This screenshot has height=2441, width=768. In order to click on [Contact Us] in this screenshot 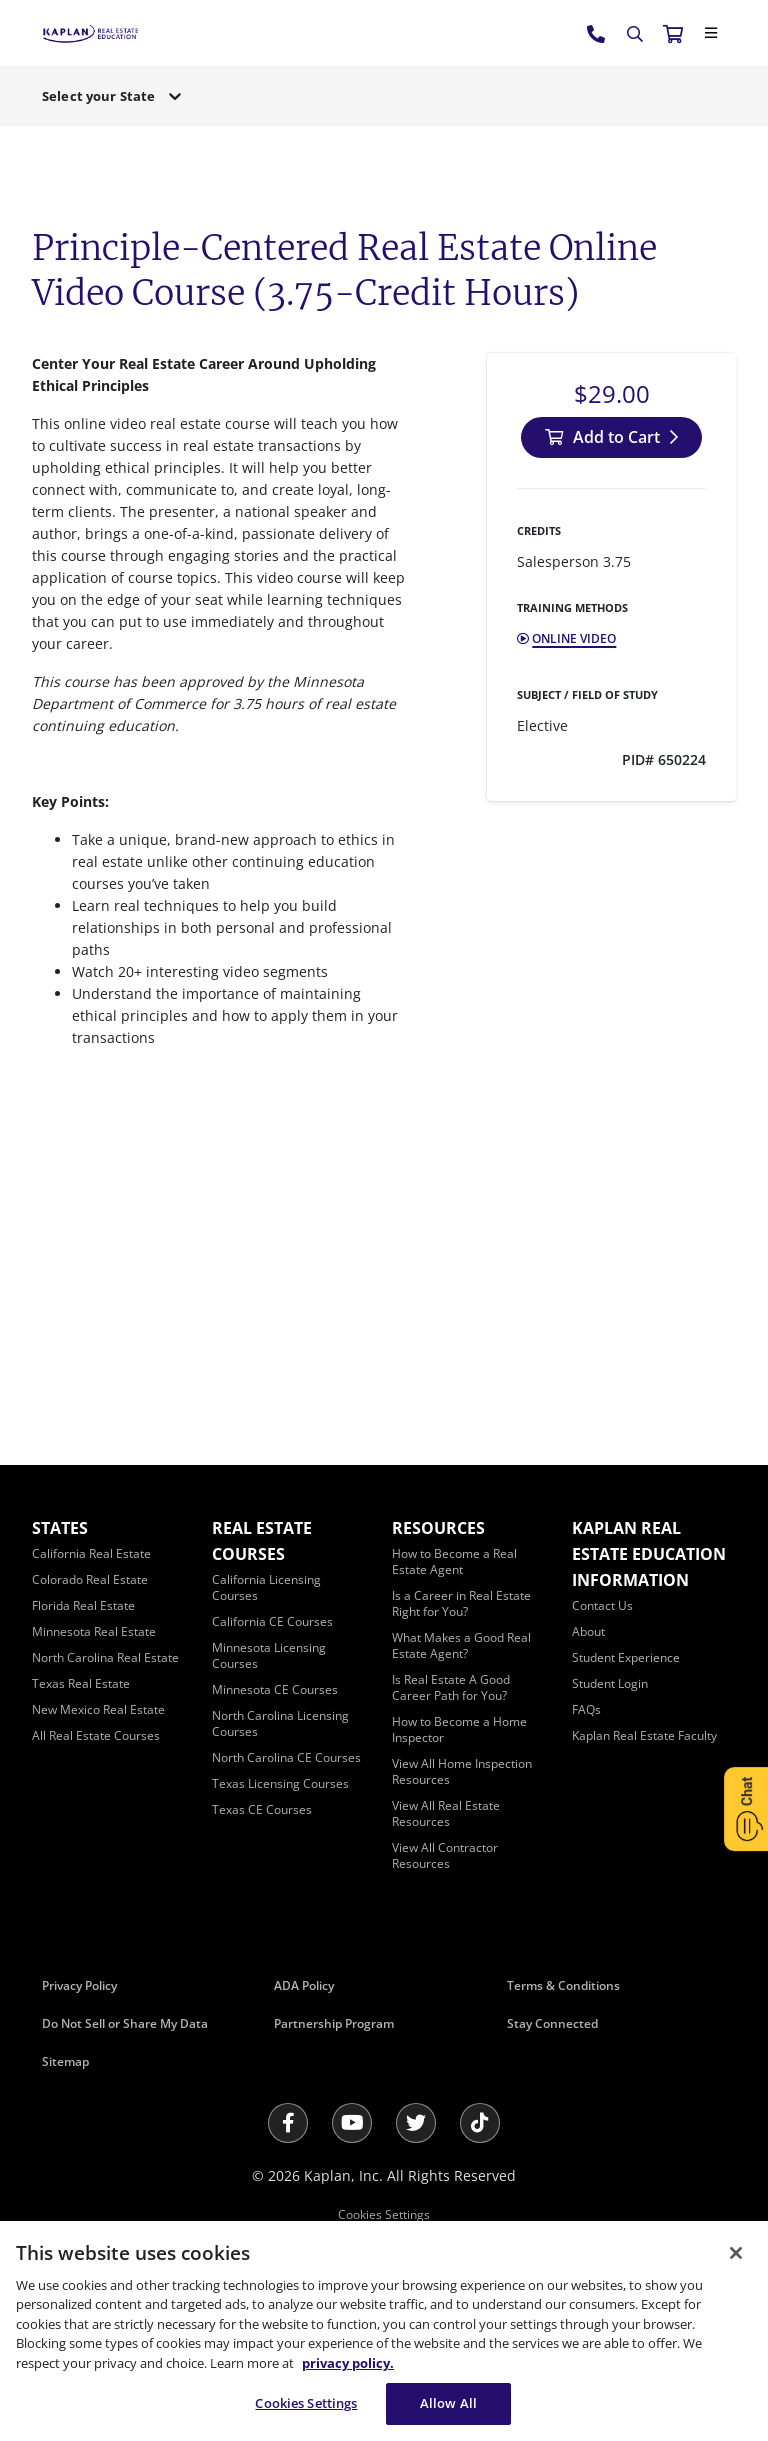, I will do `click(602, 1605)`.